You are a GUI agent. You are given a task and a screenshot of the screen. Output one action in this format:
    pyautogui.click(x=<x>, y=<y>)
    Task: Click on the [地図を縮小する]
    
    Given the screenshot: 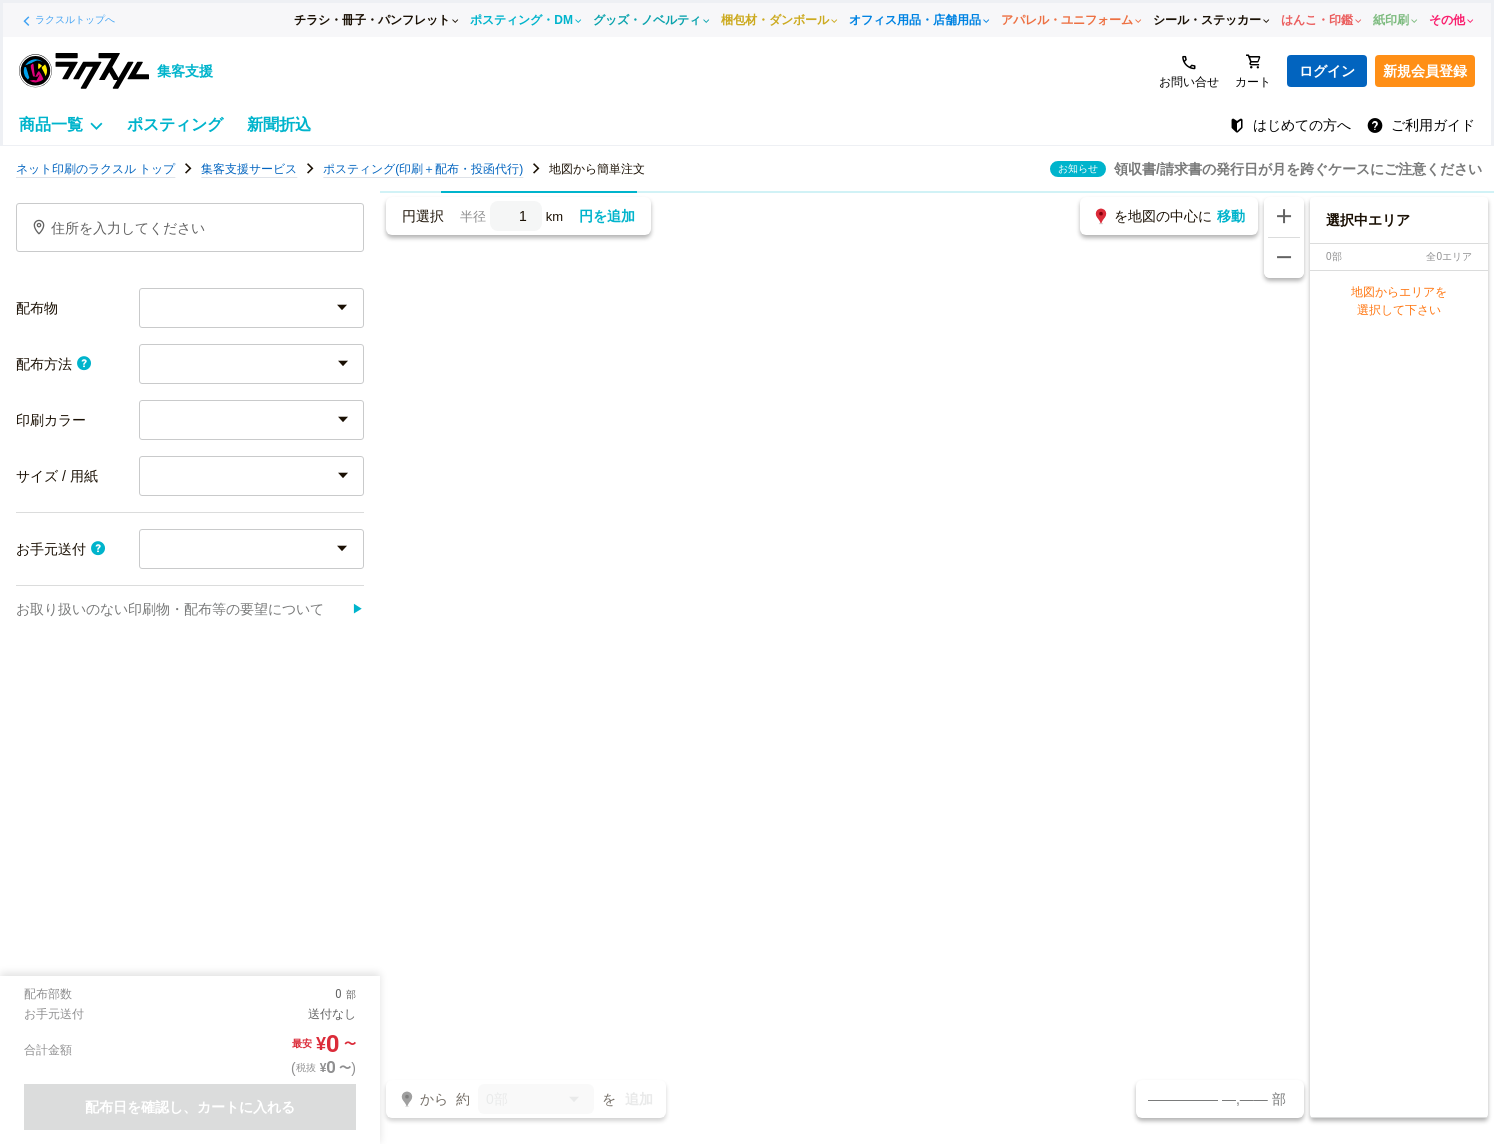 What is the action you would take?
    pyautogui.click(x=1284, y=258)
    